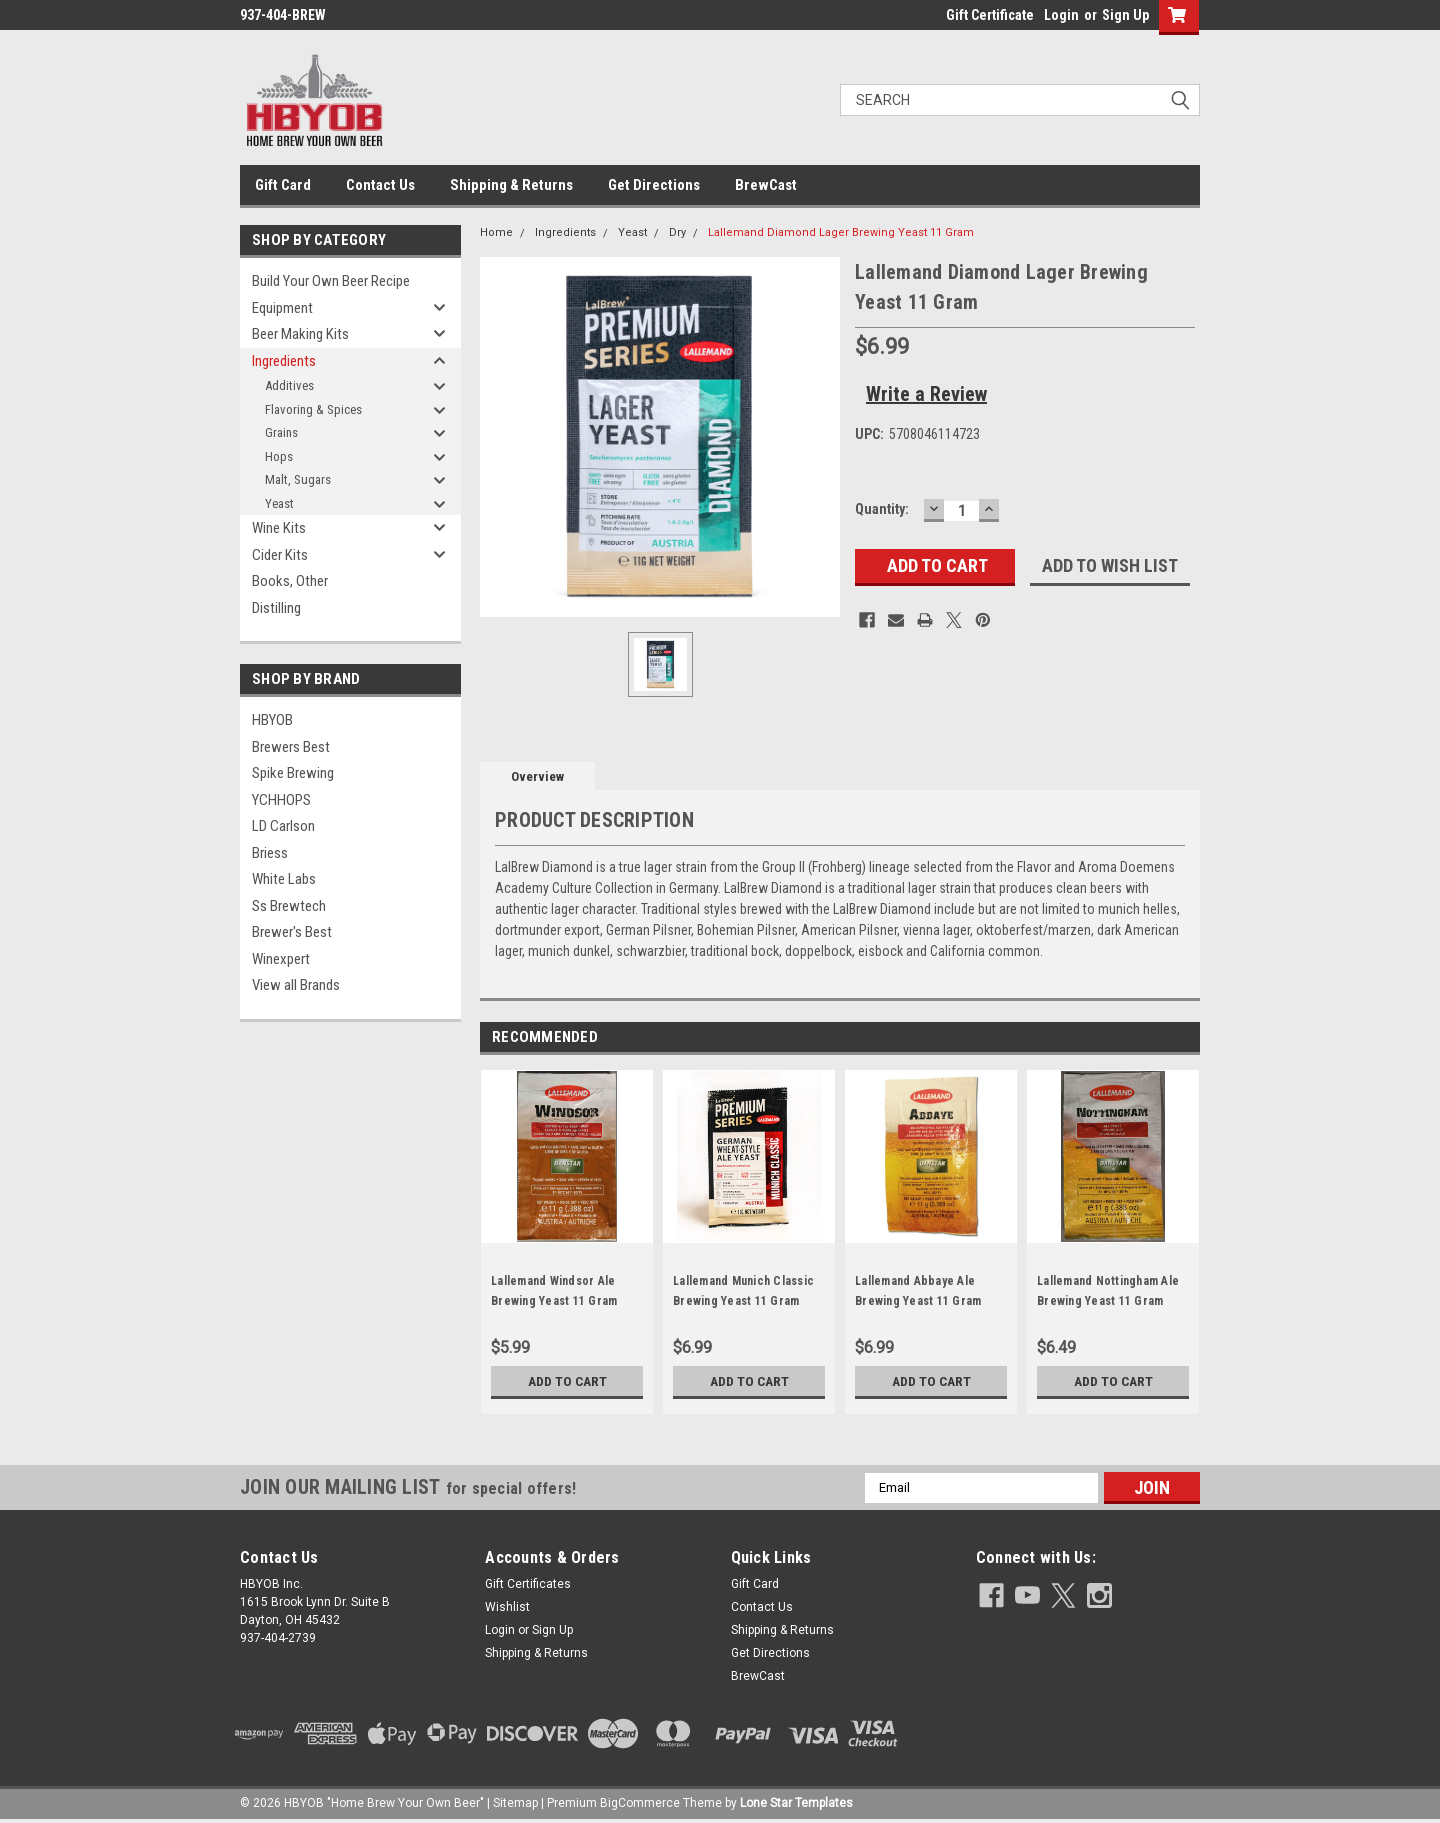  I want to click on Wine Kits, so click(279, 528).